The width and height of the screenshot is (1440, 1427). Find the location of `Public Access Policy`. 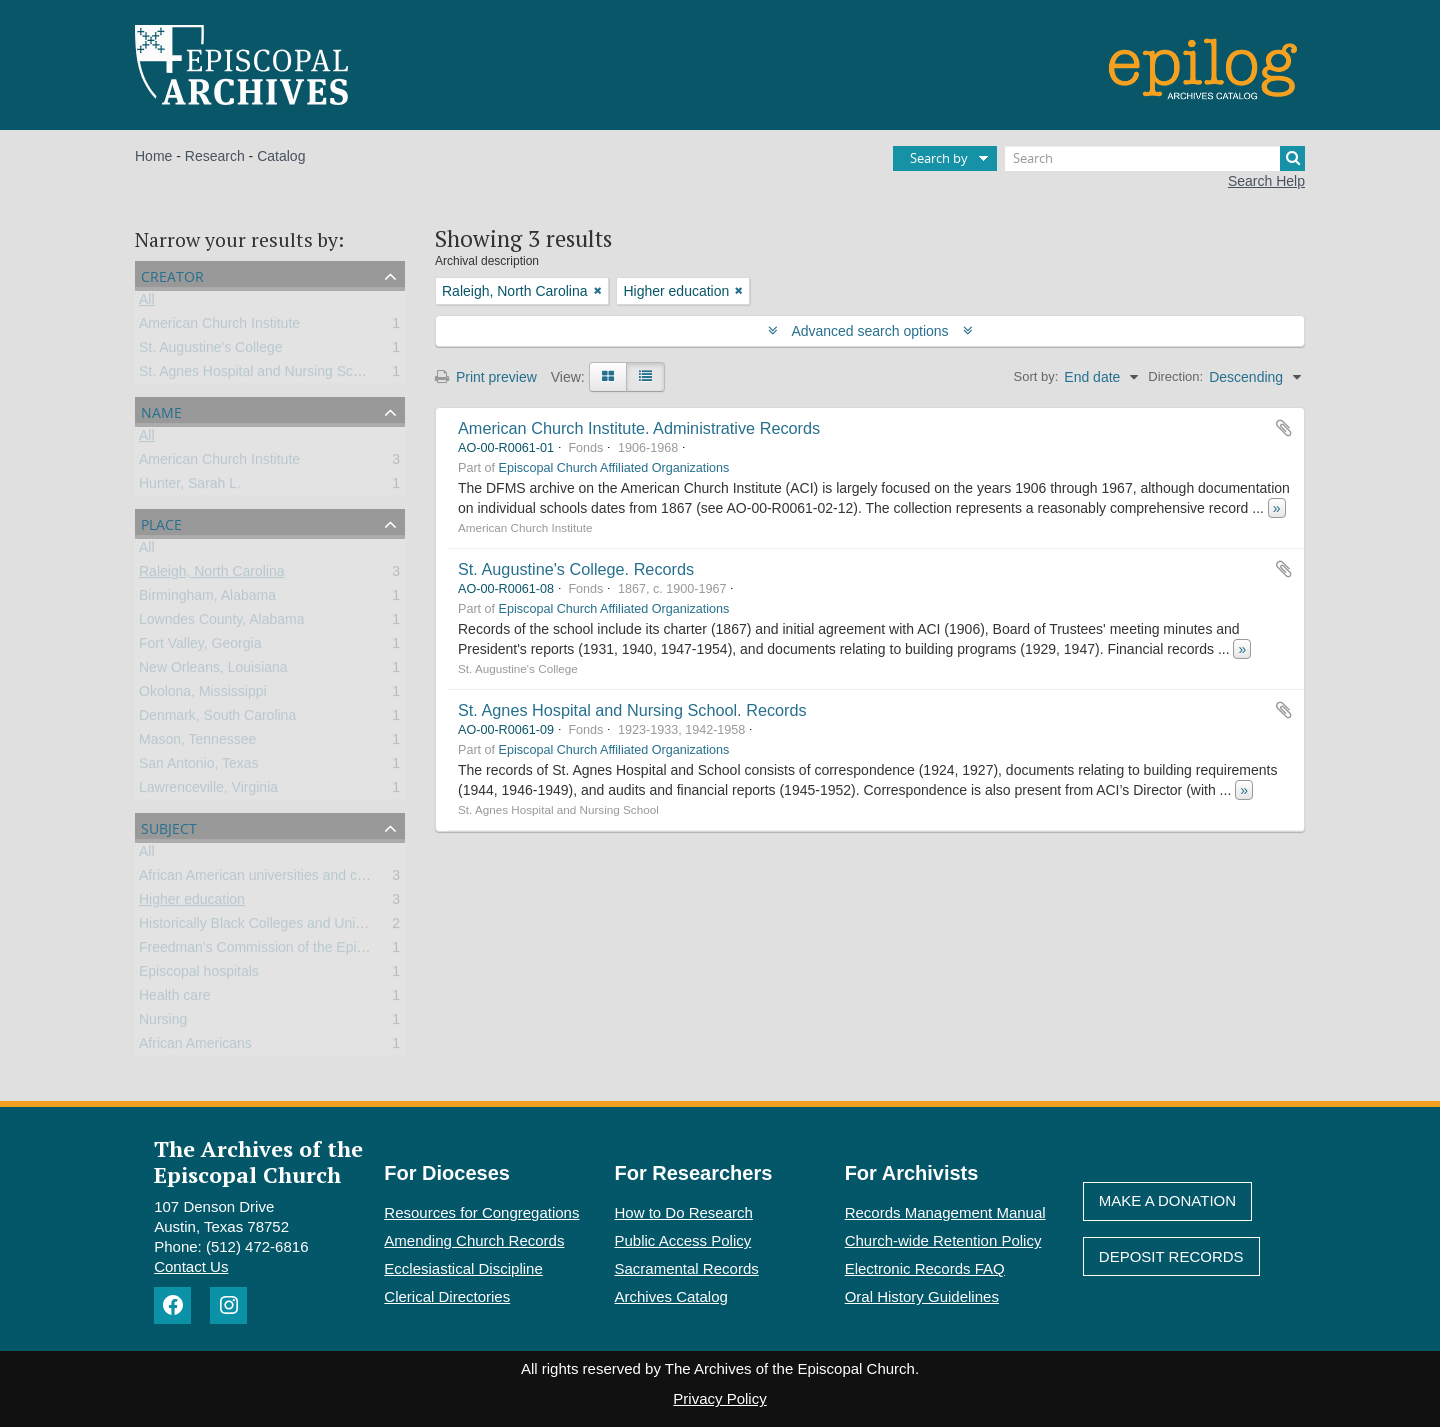

Public Access Policy is located at coordinates (683, 1240).